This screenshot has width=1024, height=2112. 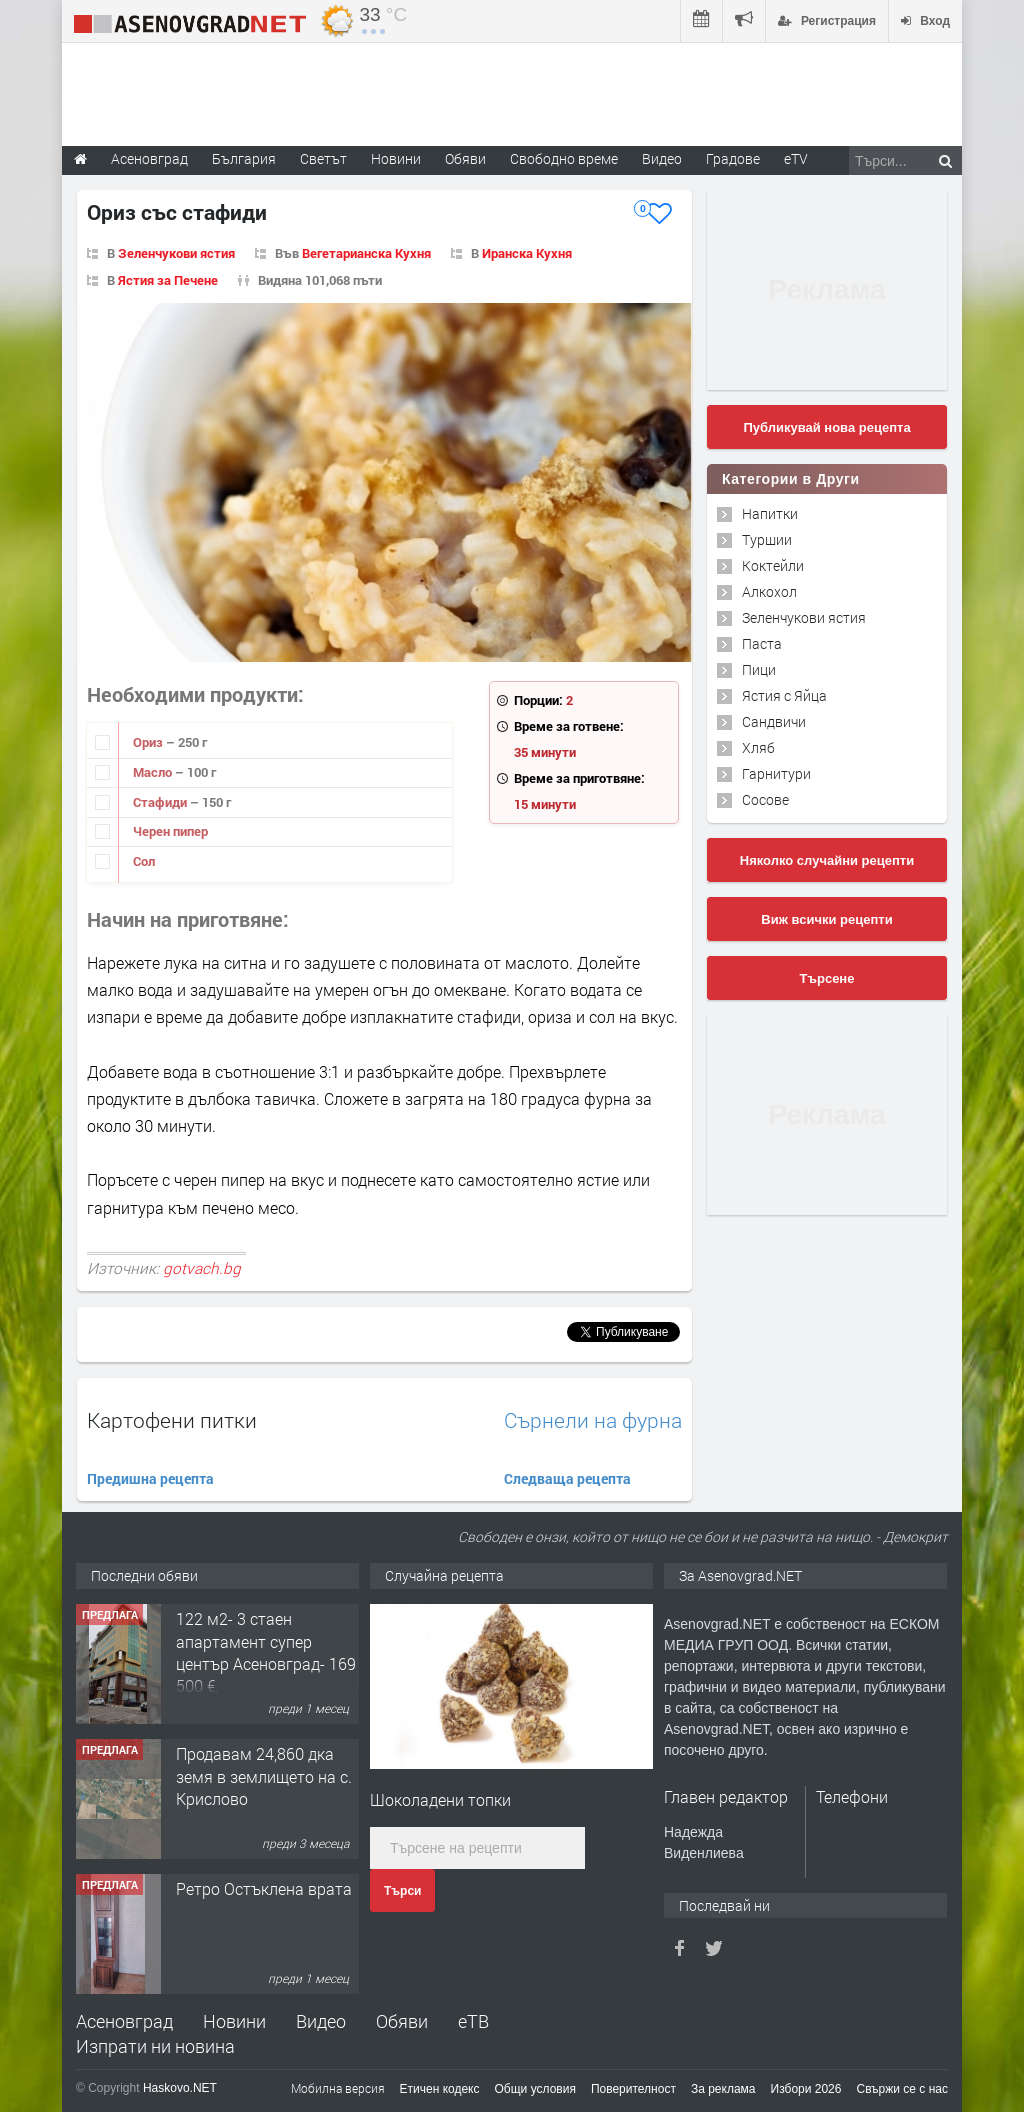 What do you see at coordinates (172, 1420) in the screenshot?
I see `Картофени питки` at bounding box center [172, 1420].